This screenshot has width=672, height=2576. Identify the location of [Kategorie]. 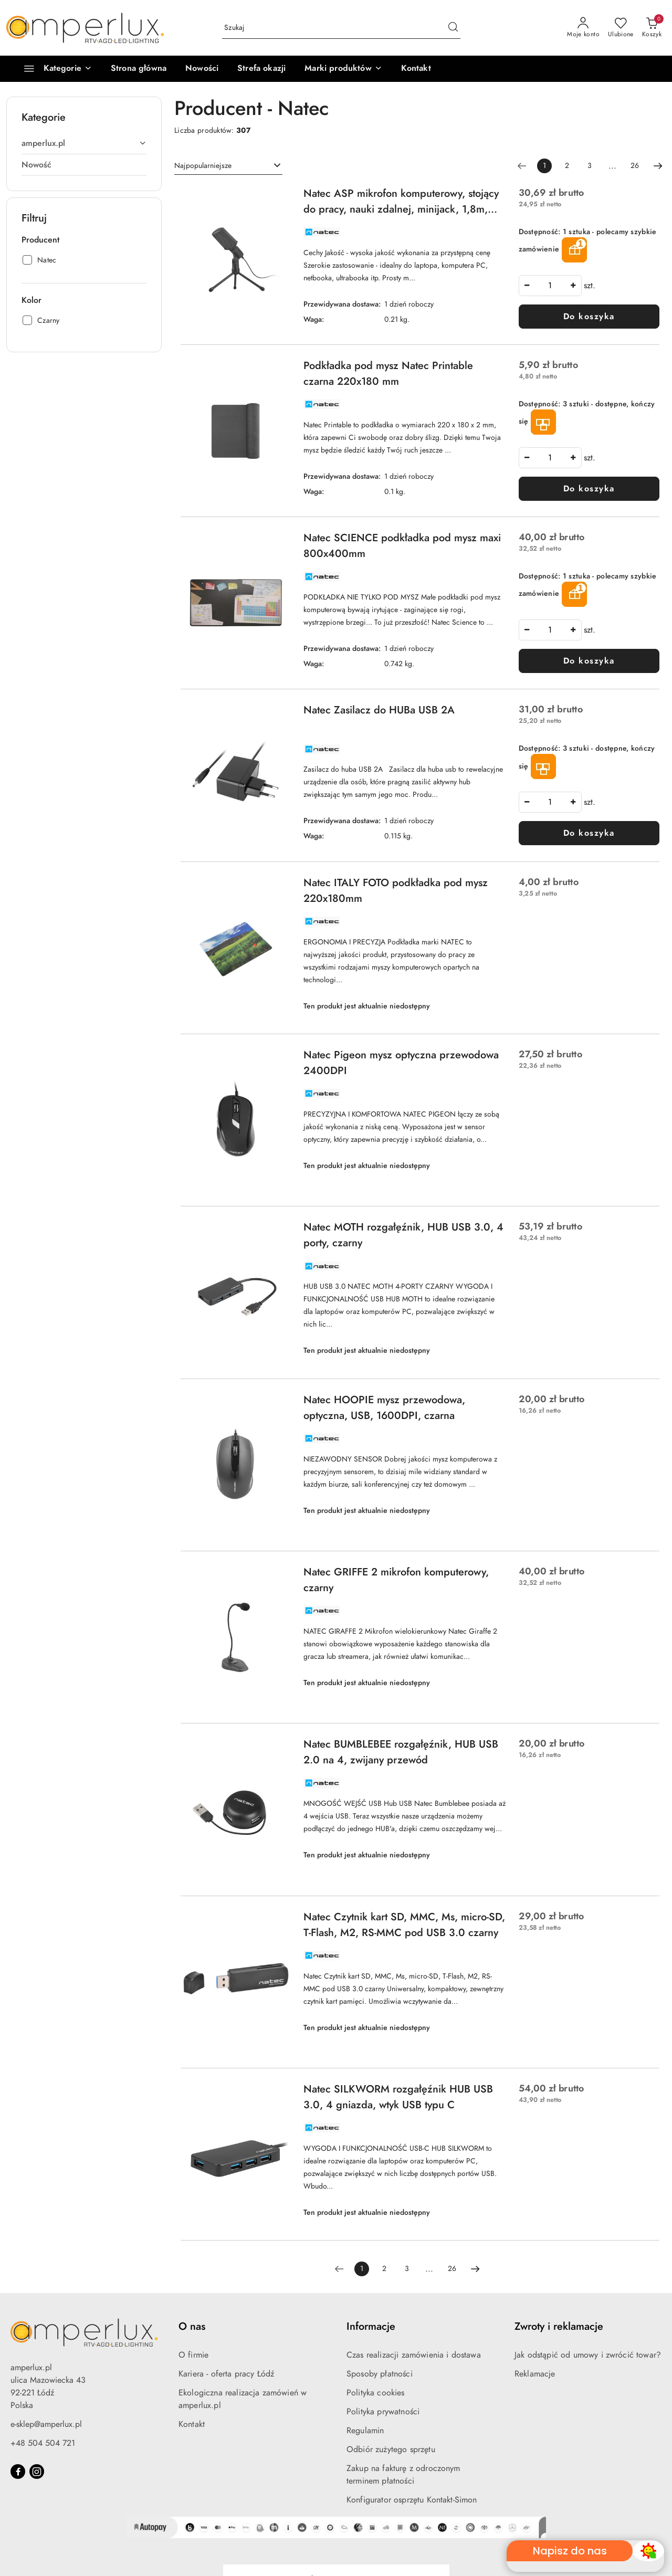
(53, 69).